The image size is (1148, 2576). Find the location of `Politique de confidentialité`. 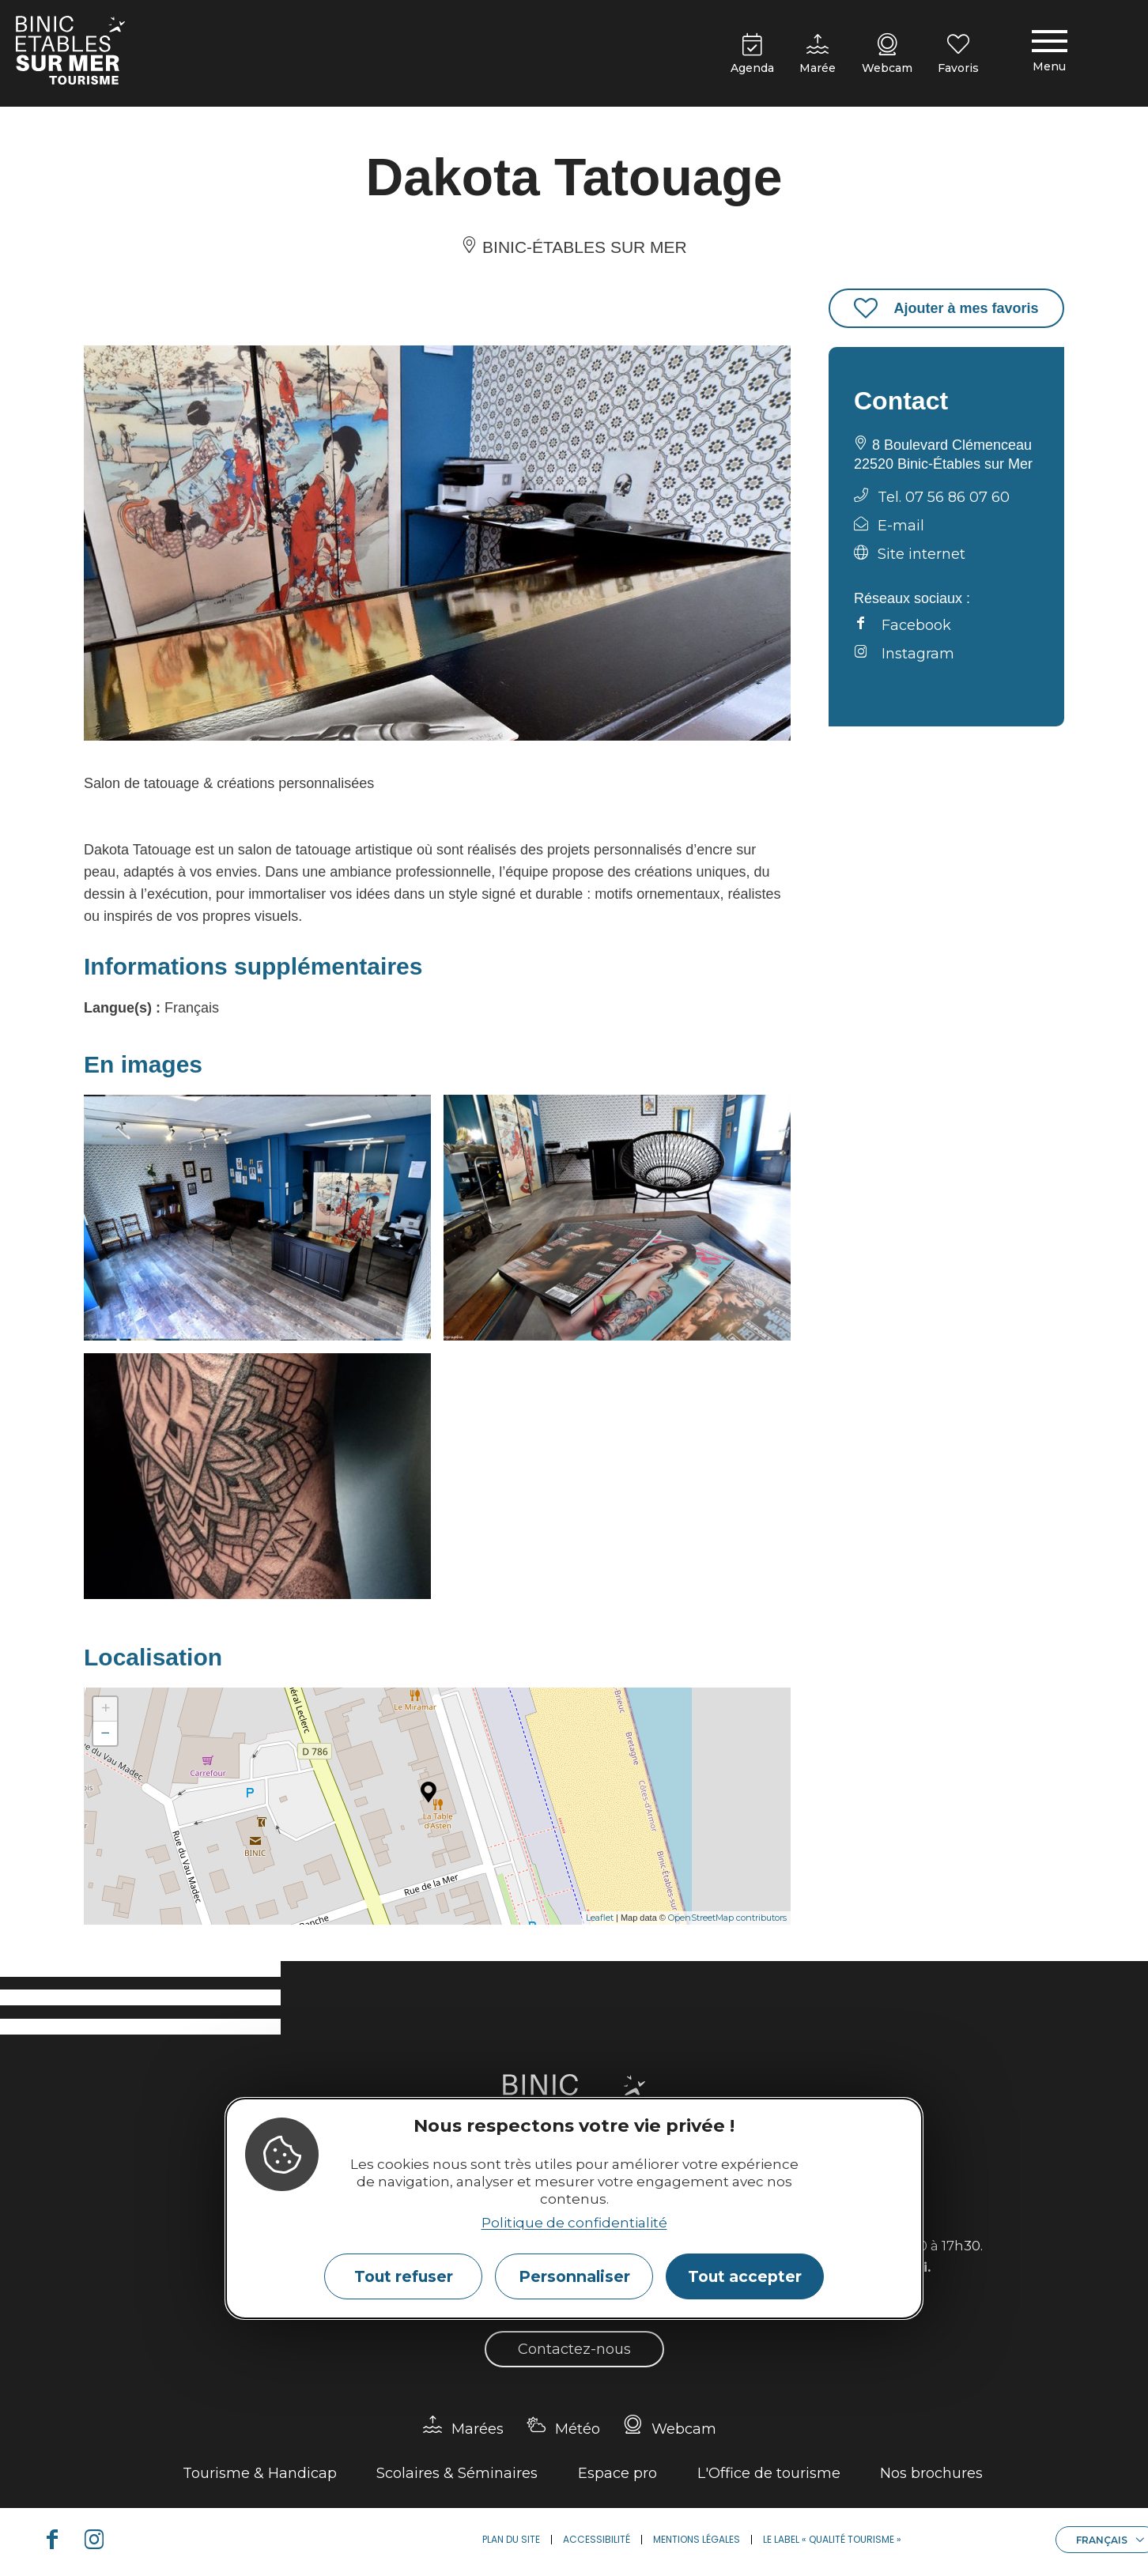

Politique de confidentialité is located at coordinates (574, 2223).